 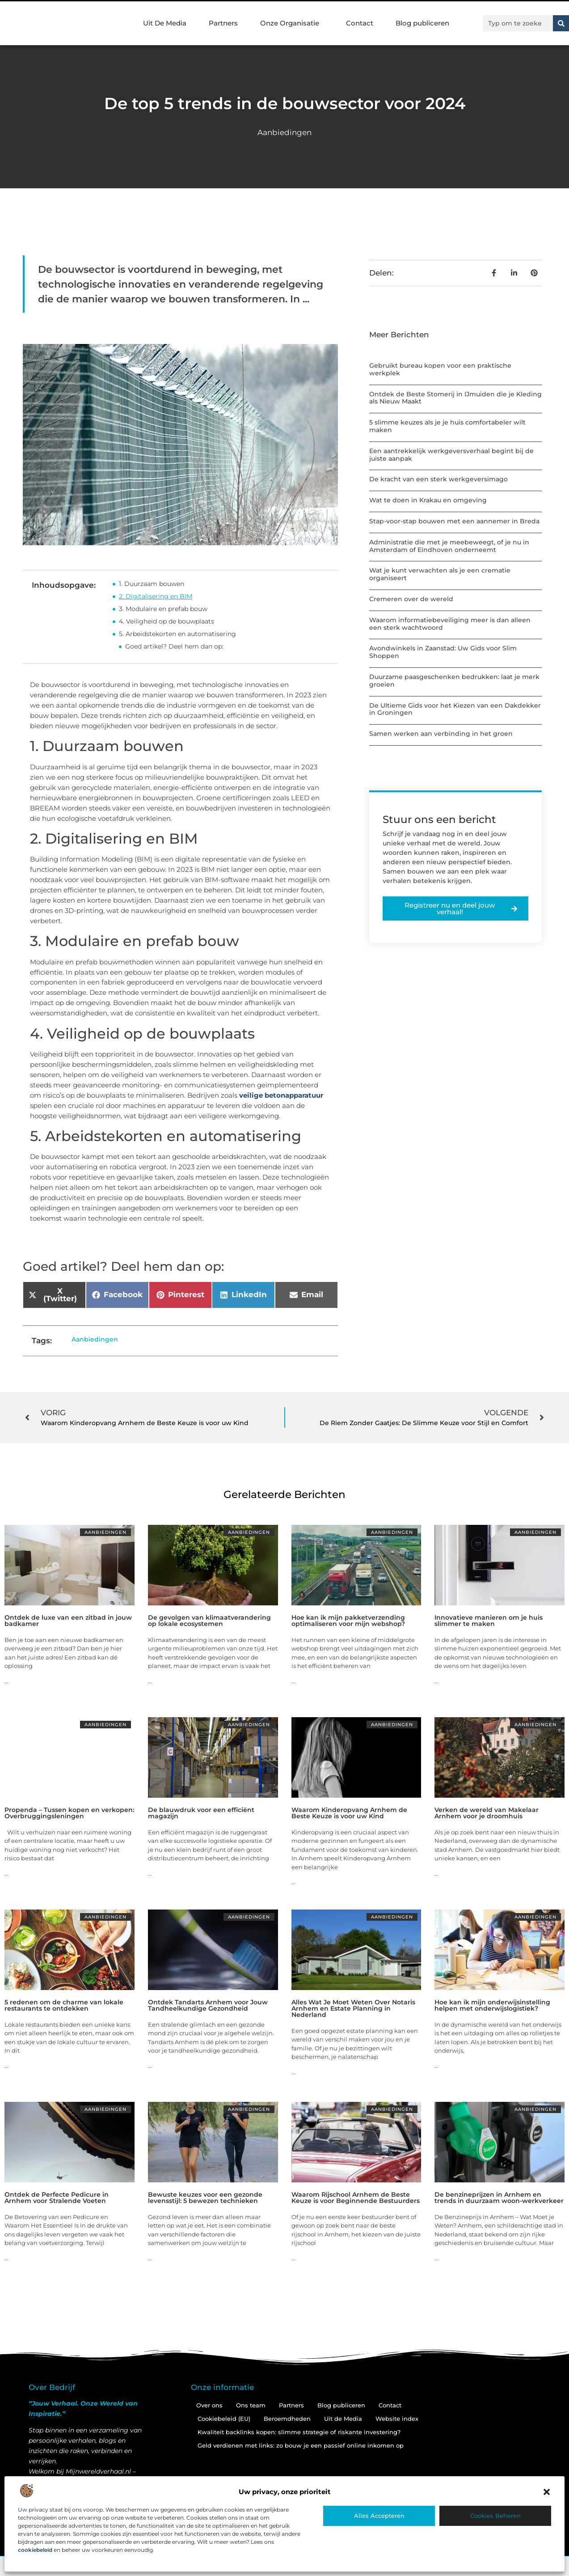 What do you see at coordinates (223, 23) in the screenshot?
I see `Partners` at bounding box center [223, 23].